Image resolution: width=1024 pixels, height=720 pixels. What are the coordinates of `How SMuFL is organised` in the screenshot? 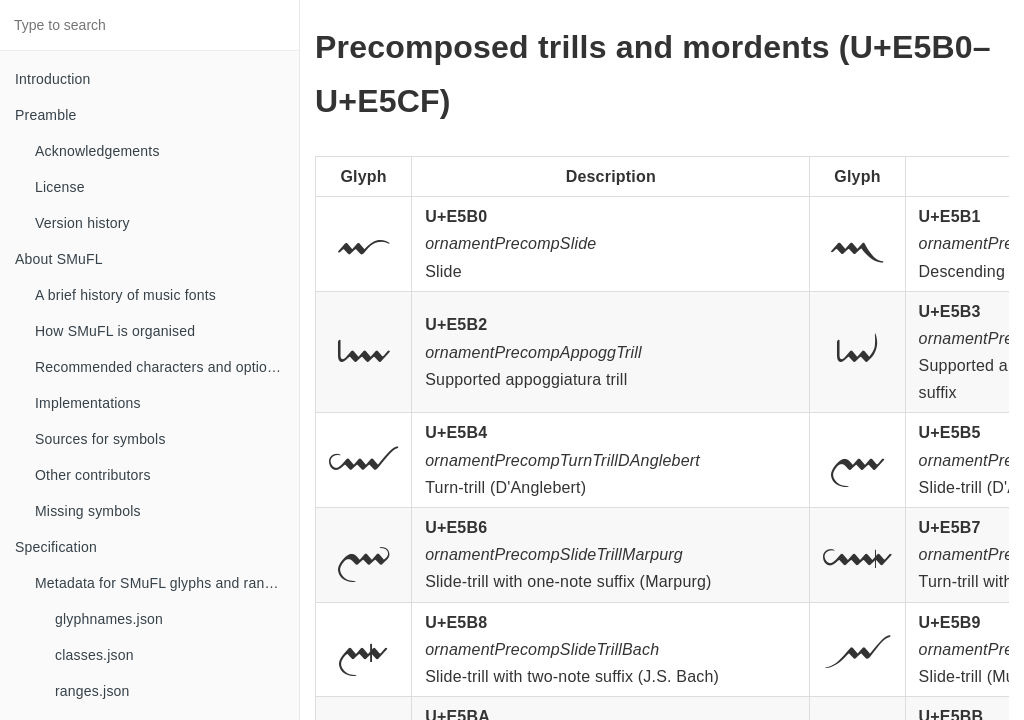 It's located at (115, 331).